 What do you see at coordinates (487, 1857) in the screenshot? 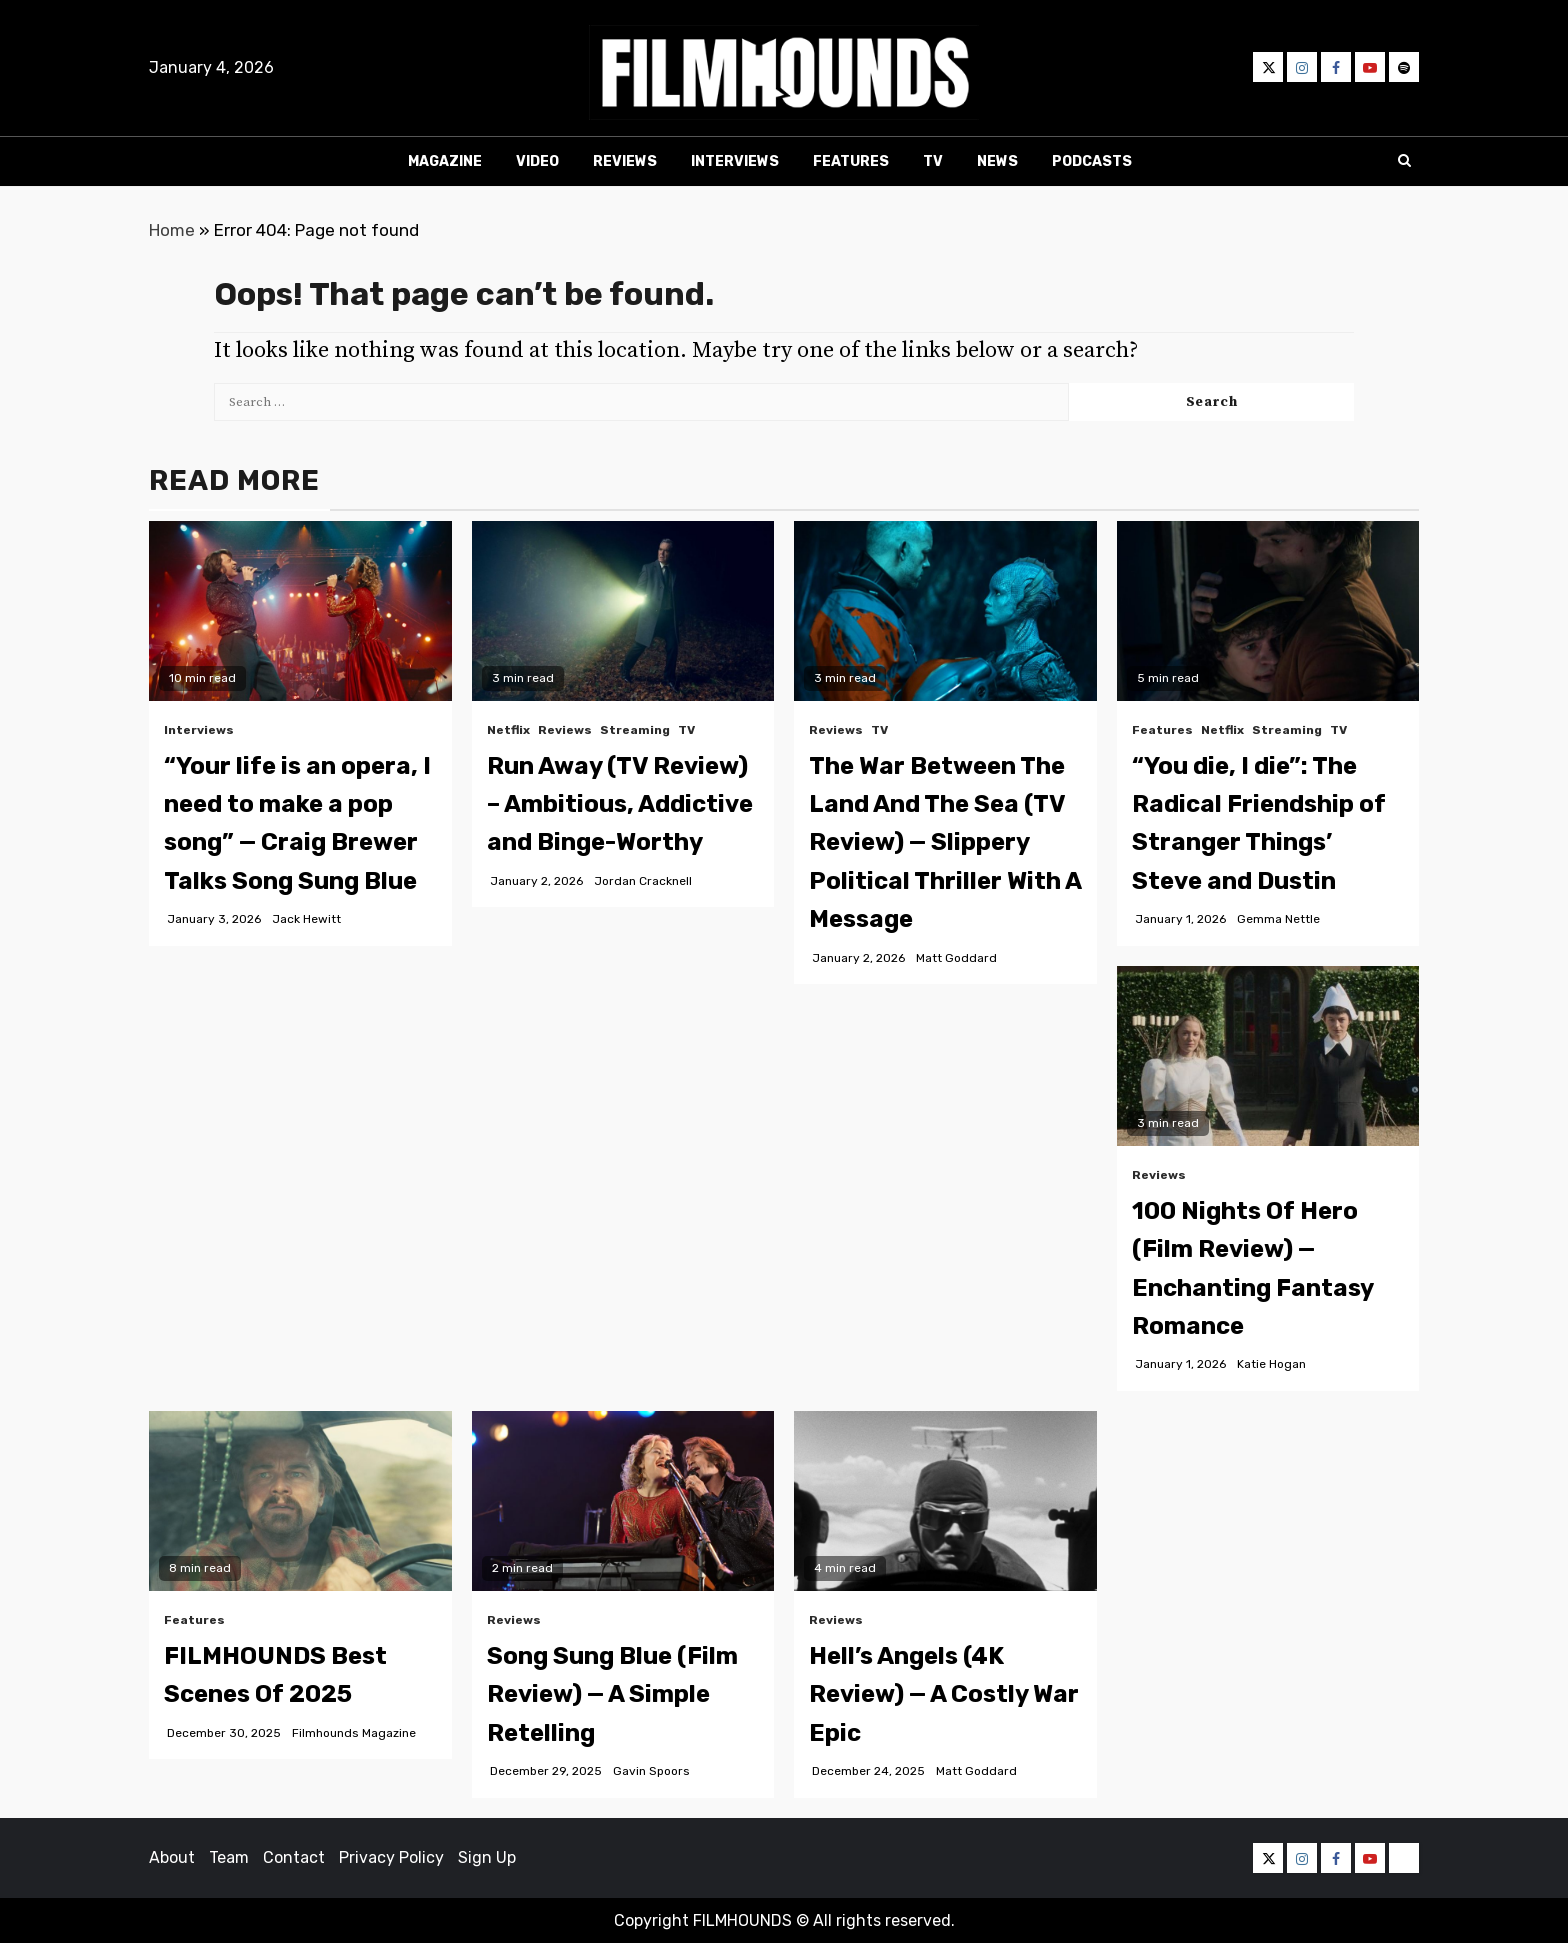
I see `Sign Up` at bounding box center [487, 1857].